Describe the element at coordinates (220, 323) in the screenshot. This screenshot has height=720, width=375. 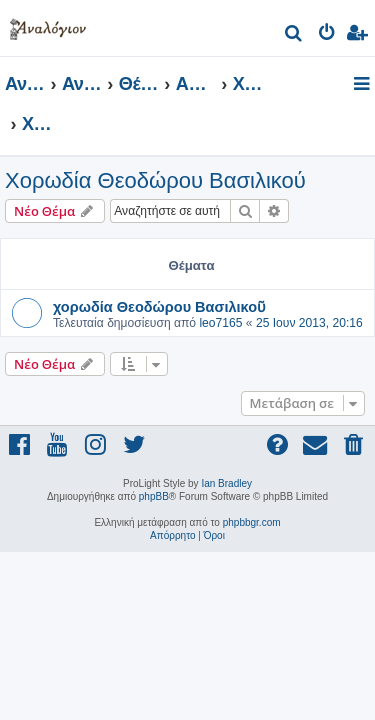
I see `leo7165` at that location.